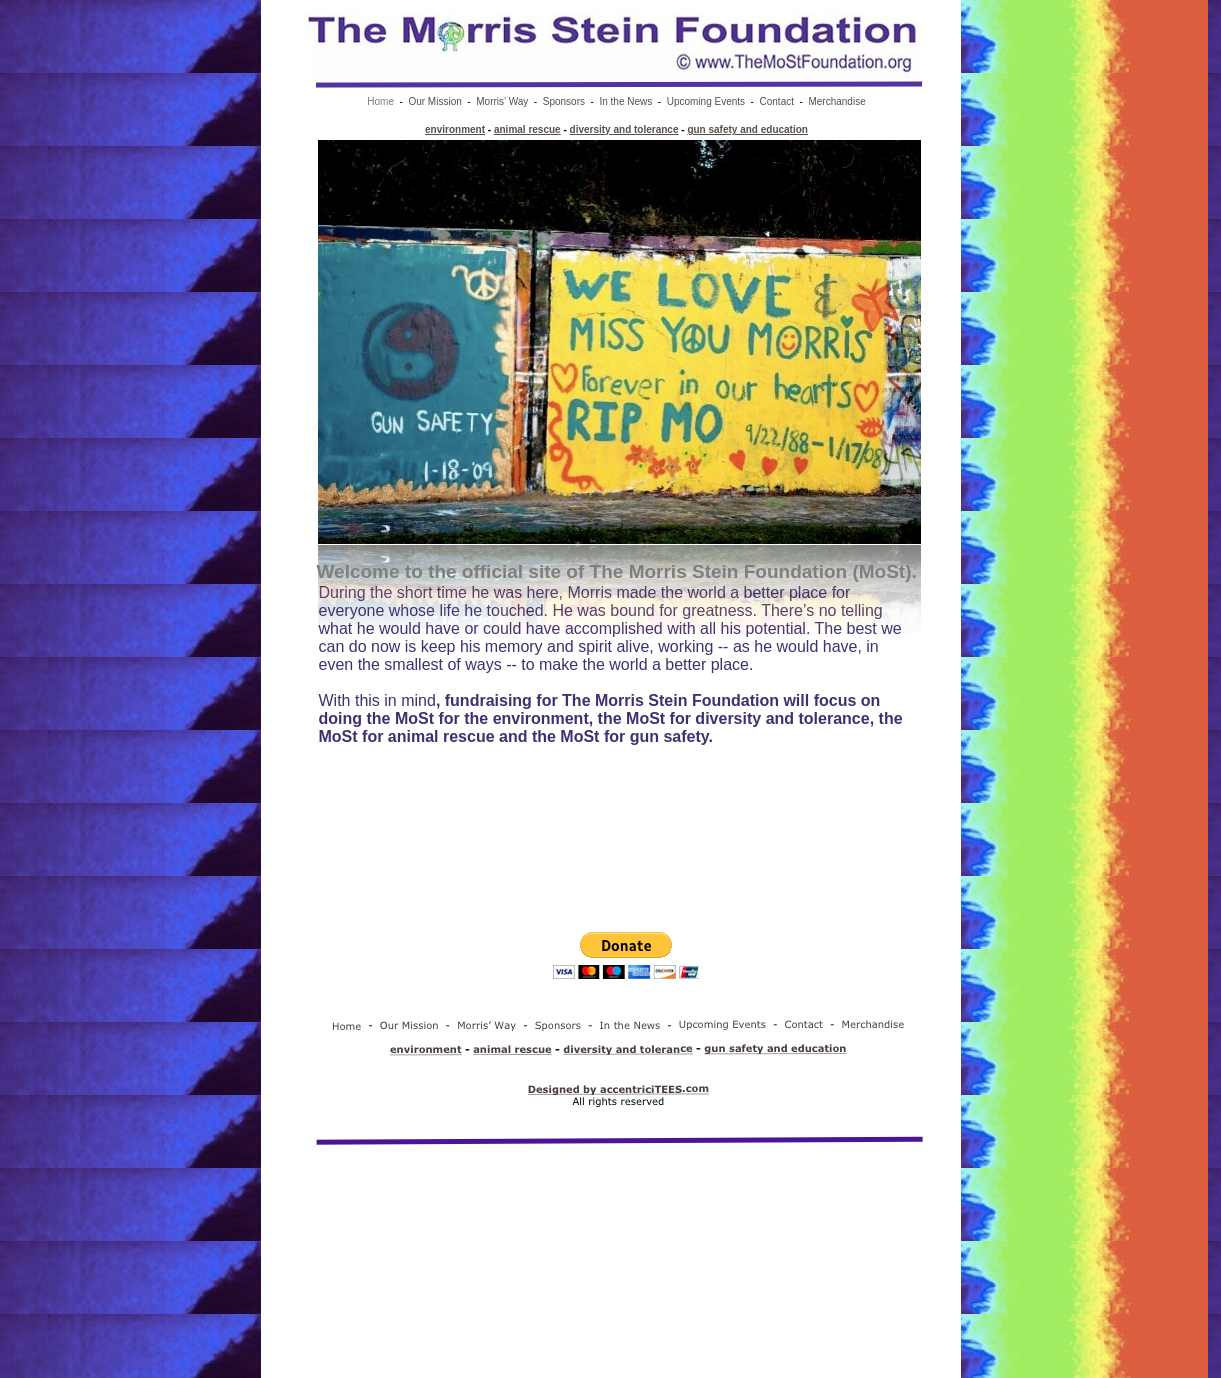 Image resolution: width=1221 pixels, height=1378 pixels. Describe the element at coordinates (455, 129) in the screenshot. I see `environment` at that location.